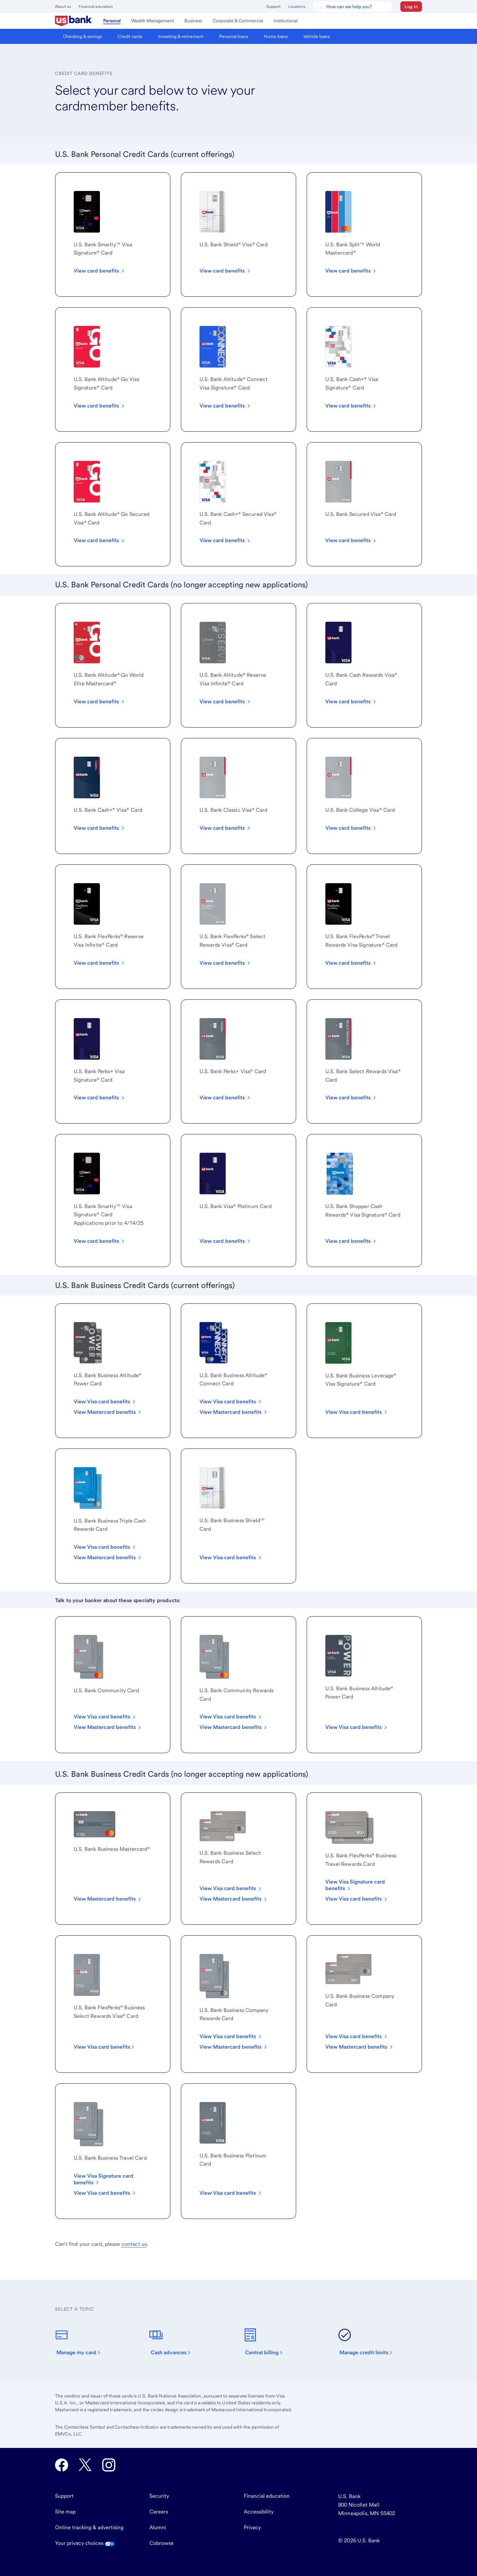 The width and height of the screenshot is (477, 2576). What do you see at coordinates (161, 2543) in the screenshot?
I see `Cobrowse` at bounding box center [161, 2543].